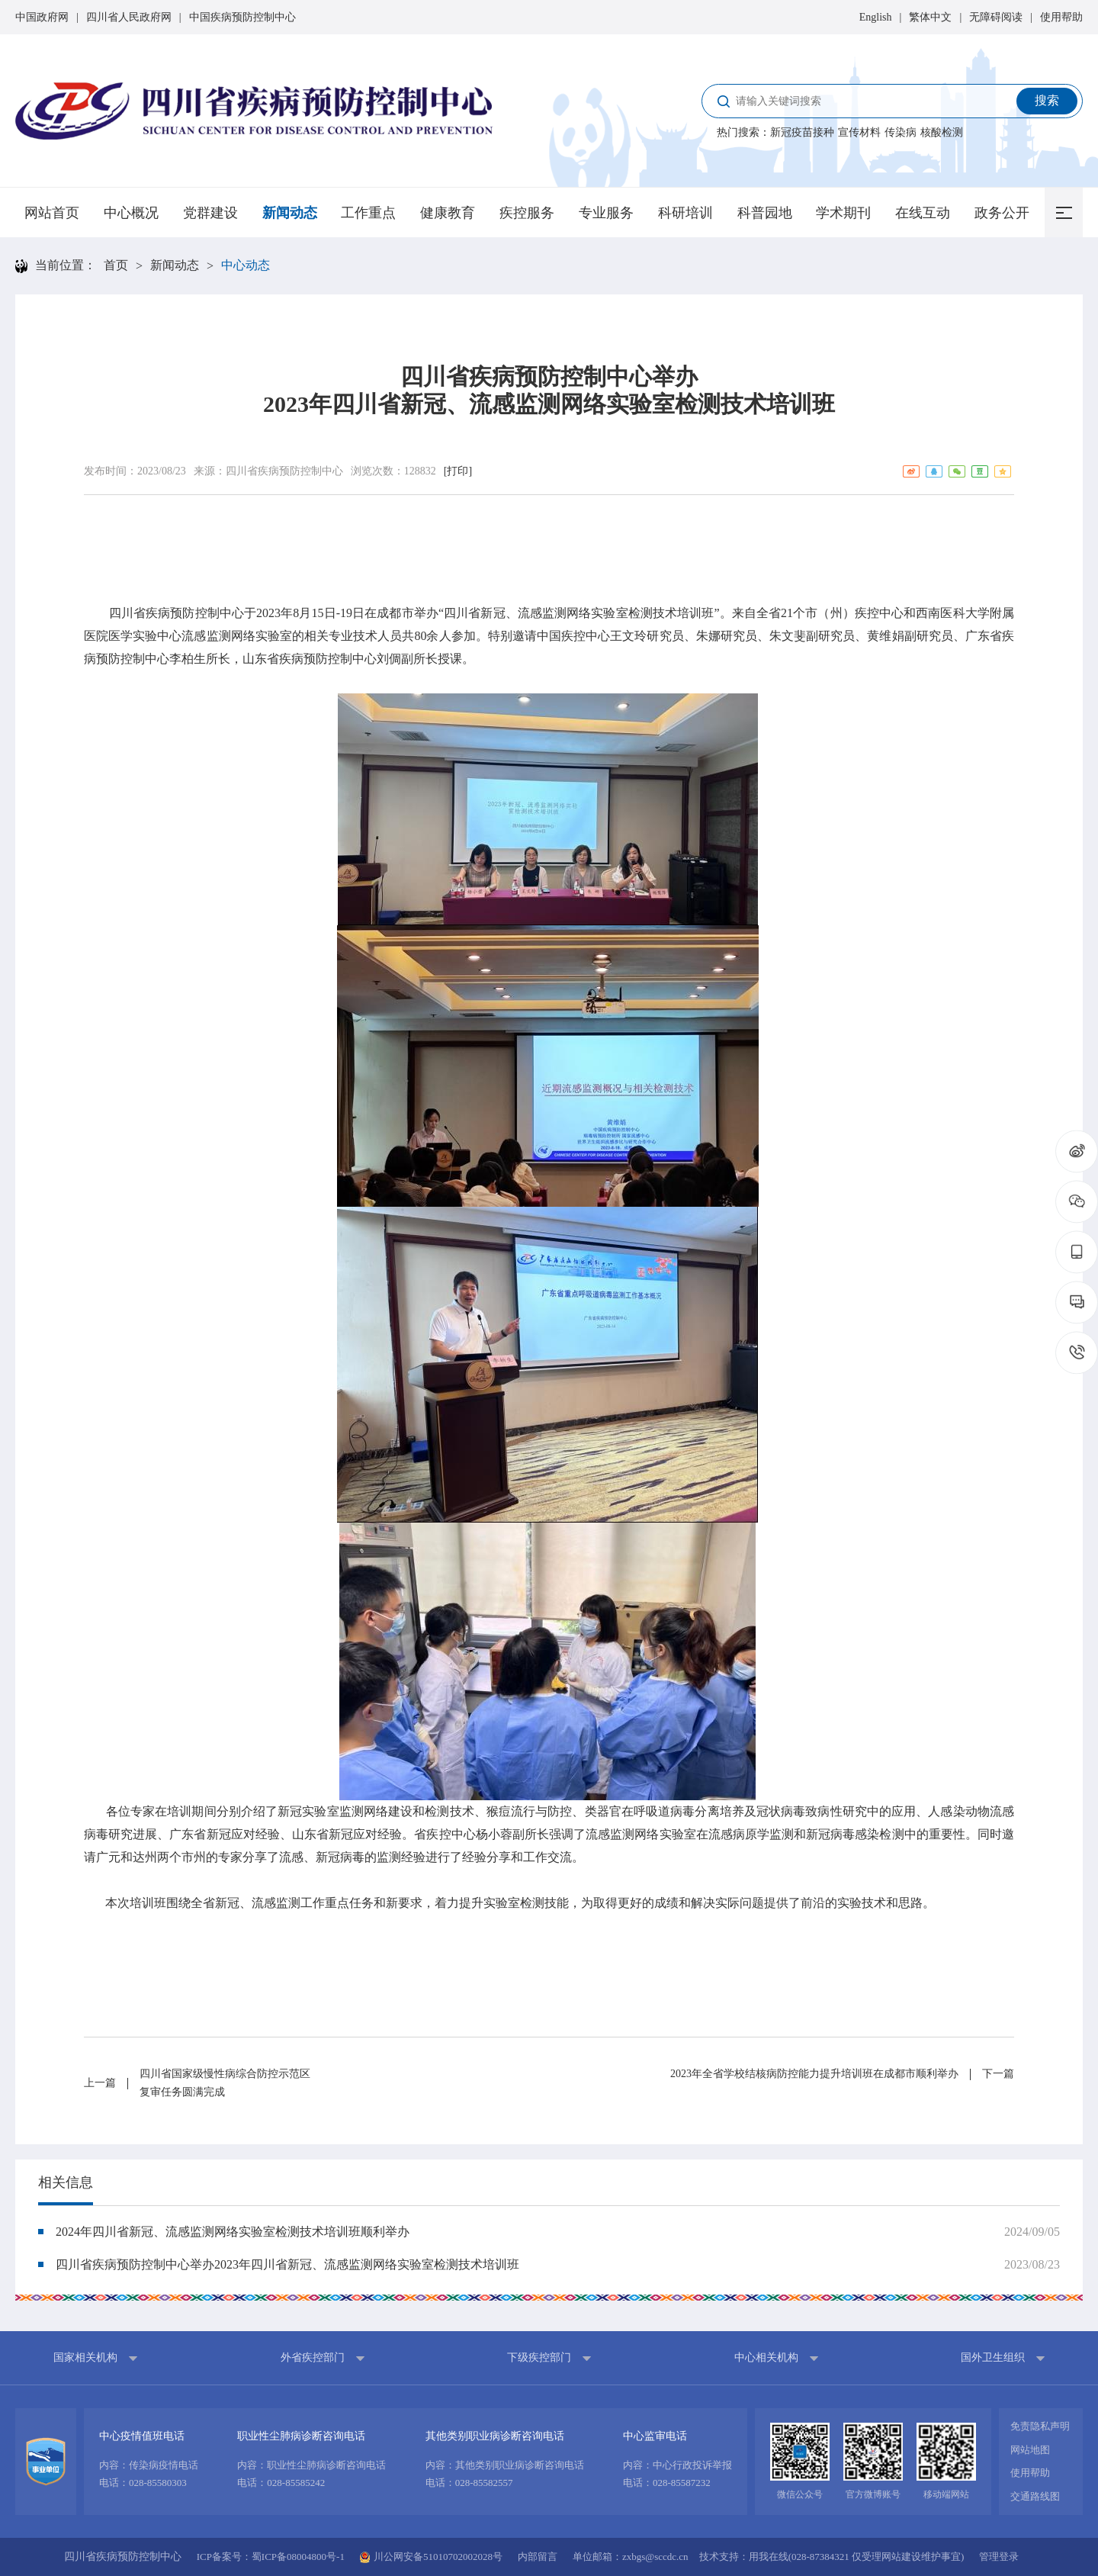  I want to click on 传染病, so click(900, 132).